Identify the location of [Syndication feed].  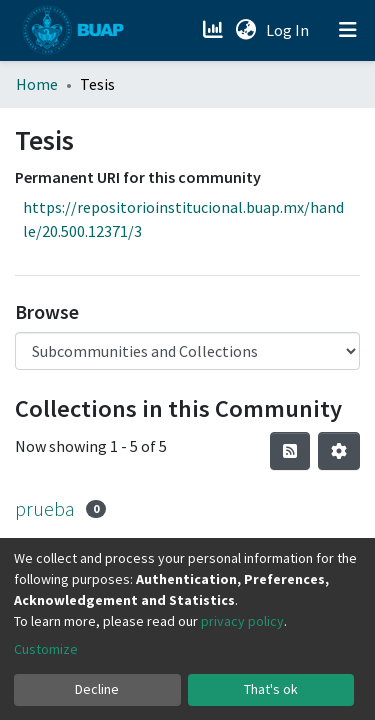
(290, 451).